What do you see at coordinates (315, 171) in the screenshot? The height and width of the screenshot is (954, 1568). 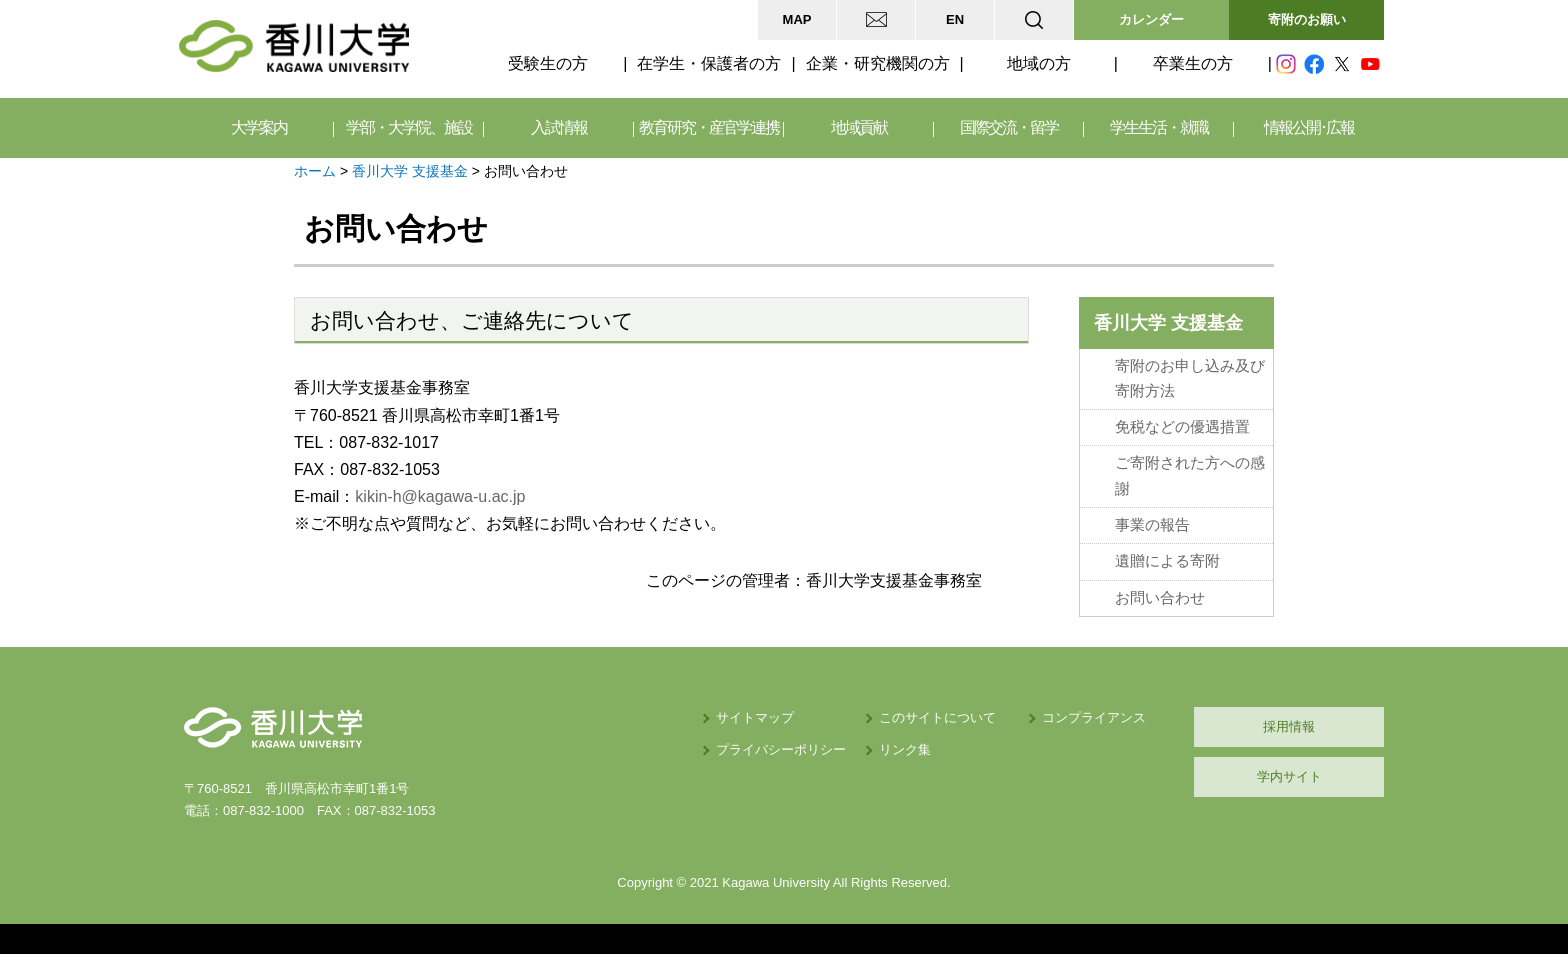 I see `ホーム` at bounding box center [315, 171].